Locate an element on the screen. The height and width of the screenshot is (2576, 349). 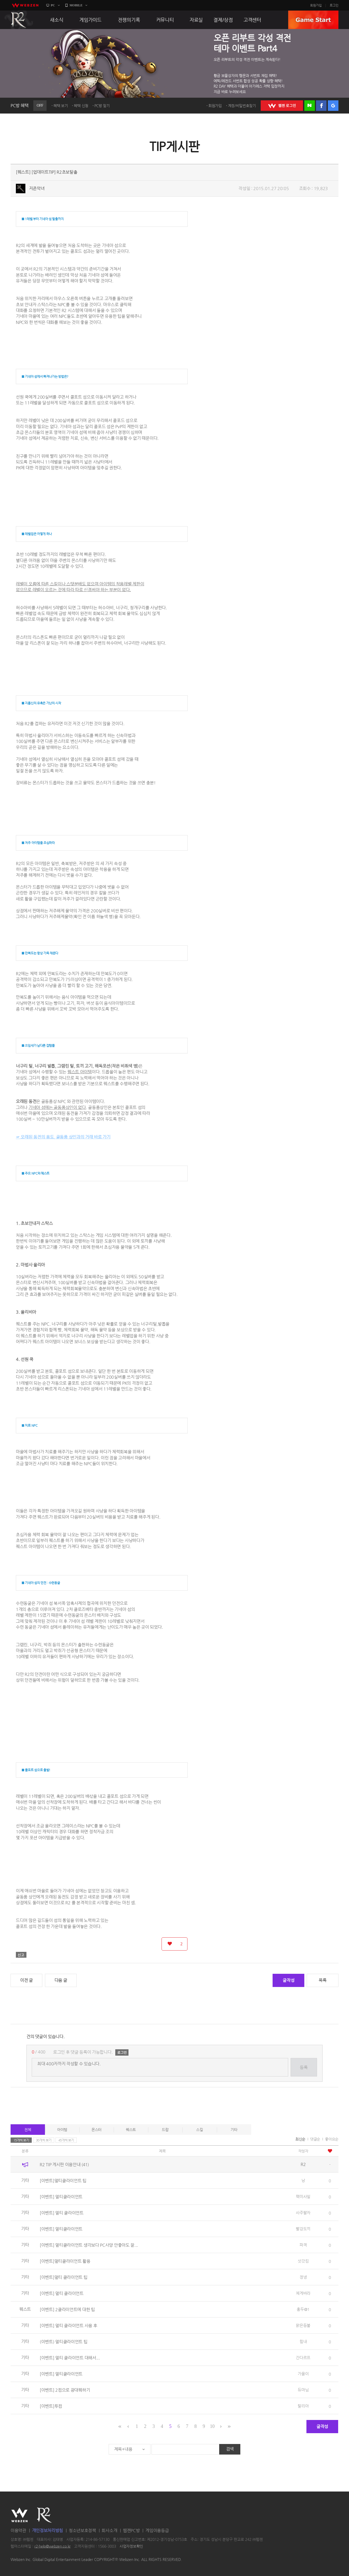
신고 is located at coordinates (21, 1955).